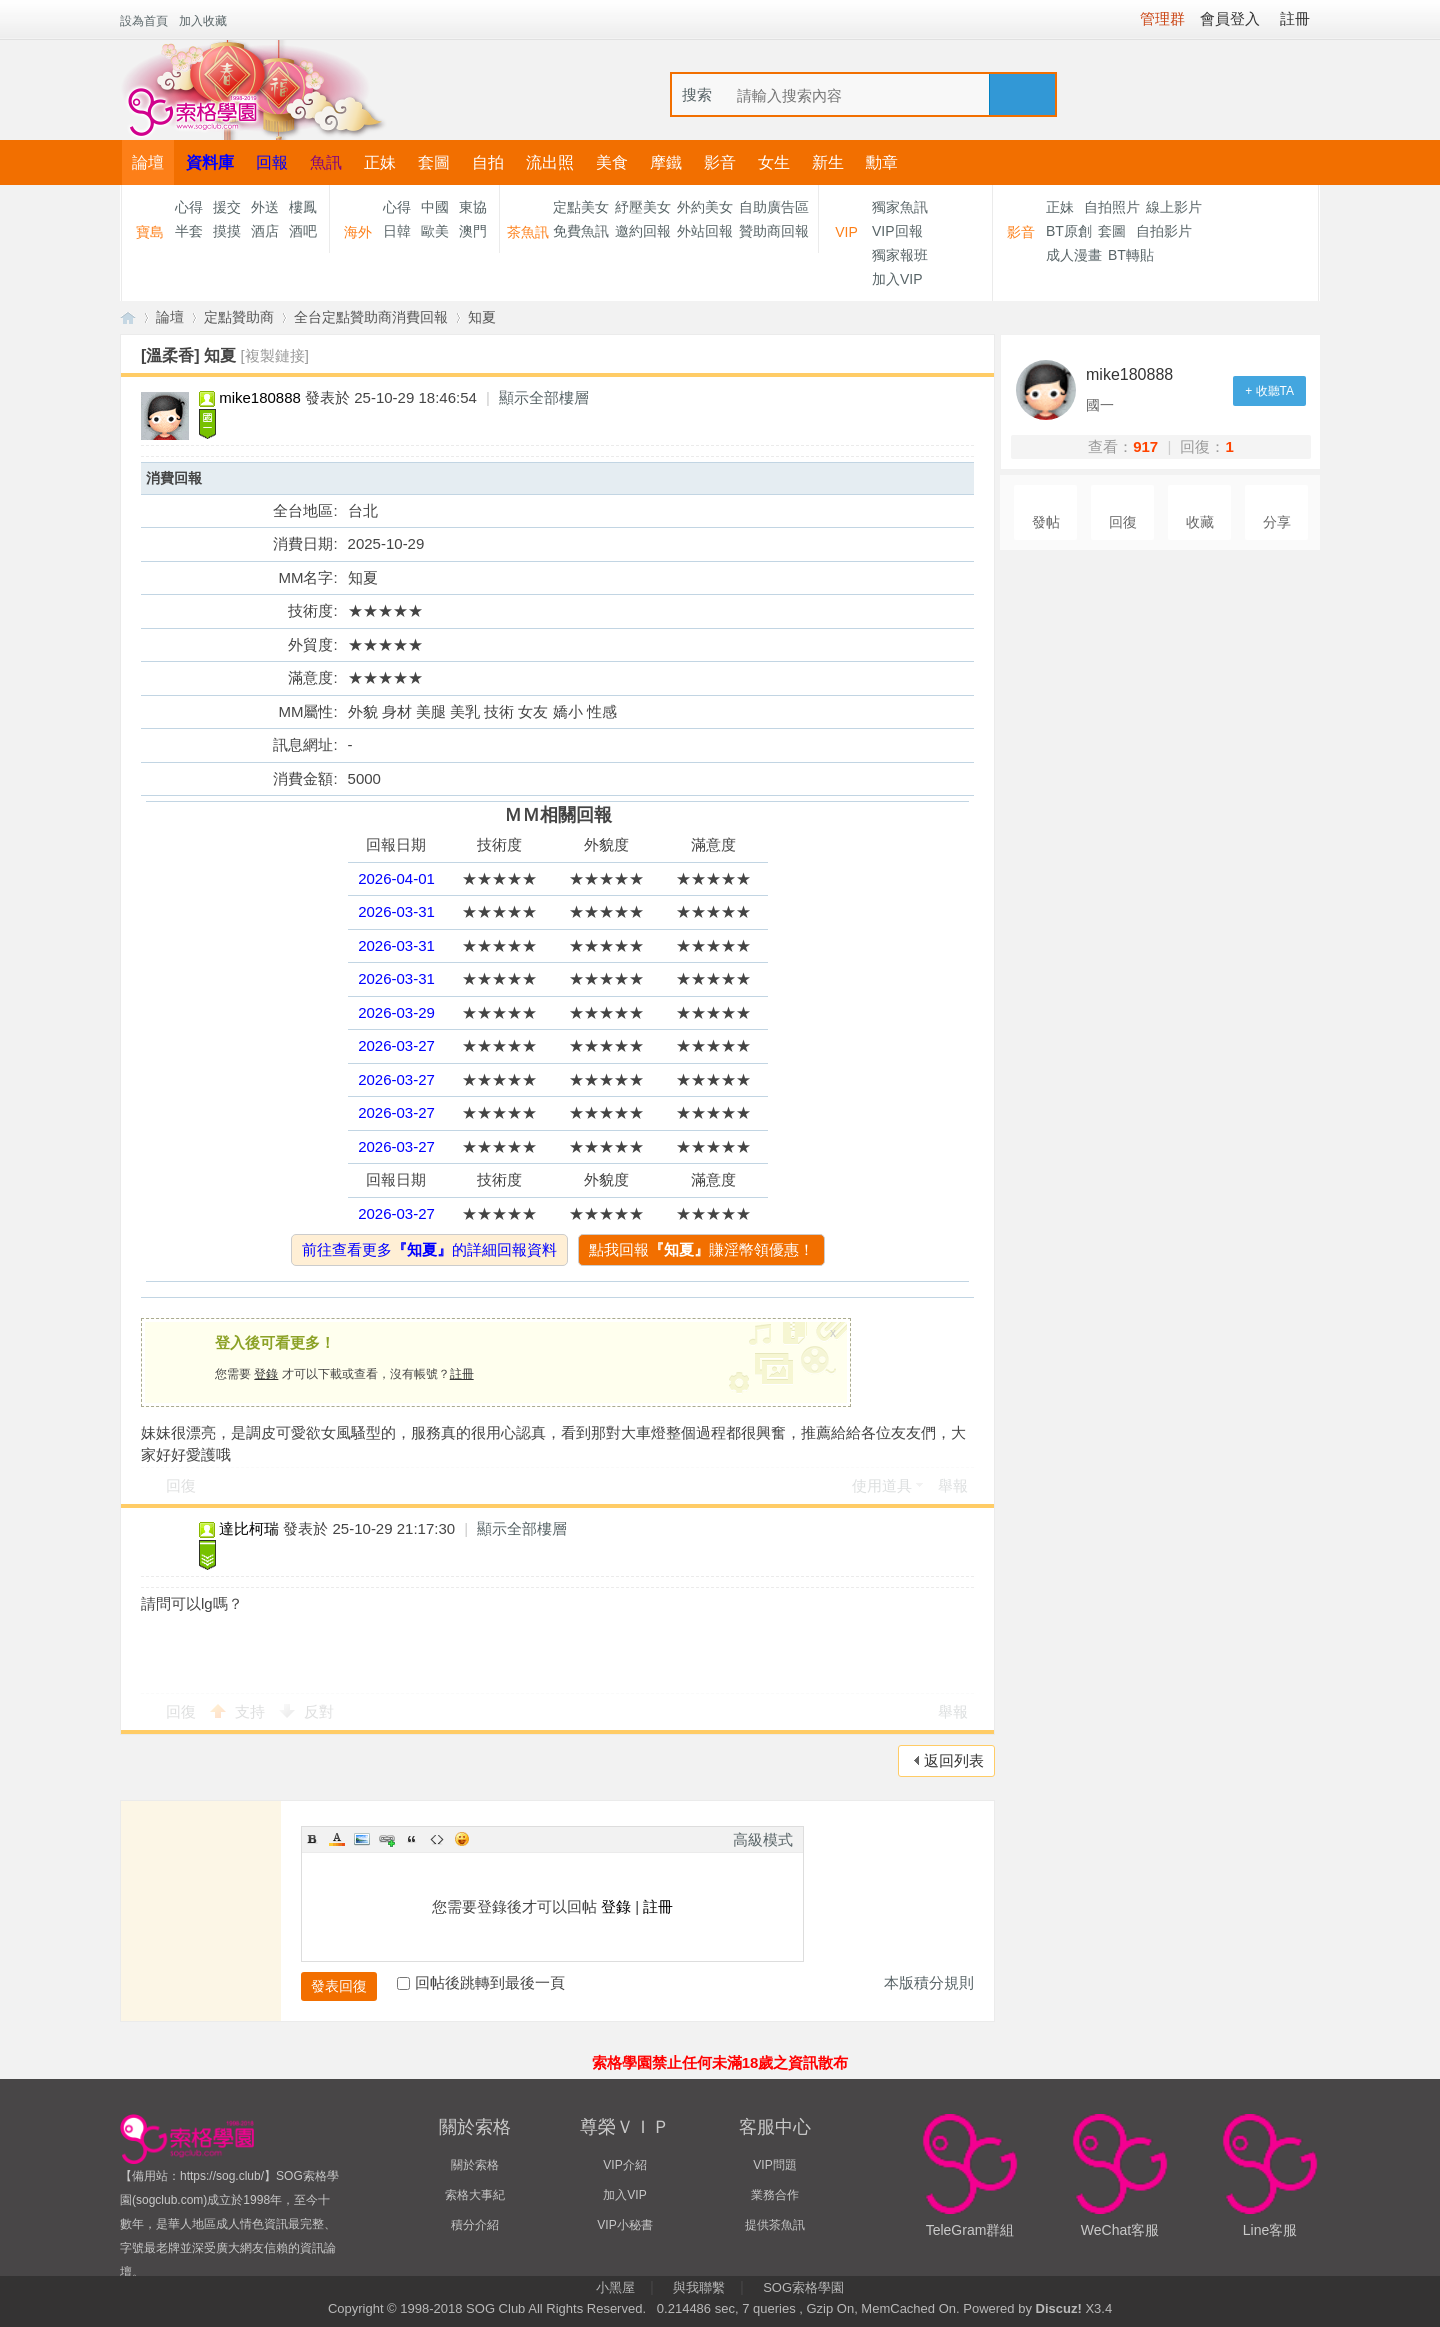 The height and width of the screenshot is (2327, 1440). Describe the element at coordinates (1277, 522) in the screenshot. I see `分享` at that location.